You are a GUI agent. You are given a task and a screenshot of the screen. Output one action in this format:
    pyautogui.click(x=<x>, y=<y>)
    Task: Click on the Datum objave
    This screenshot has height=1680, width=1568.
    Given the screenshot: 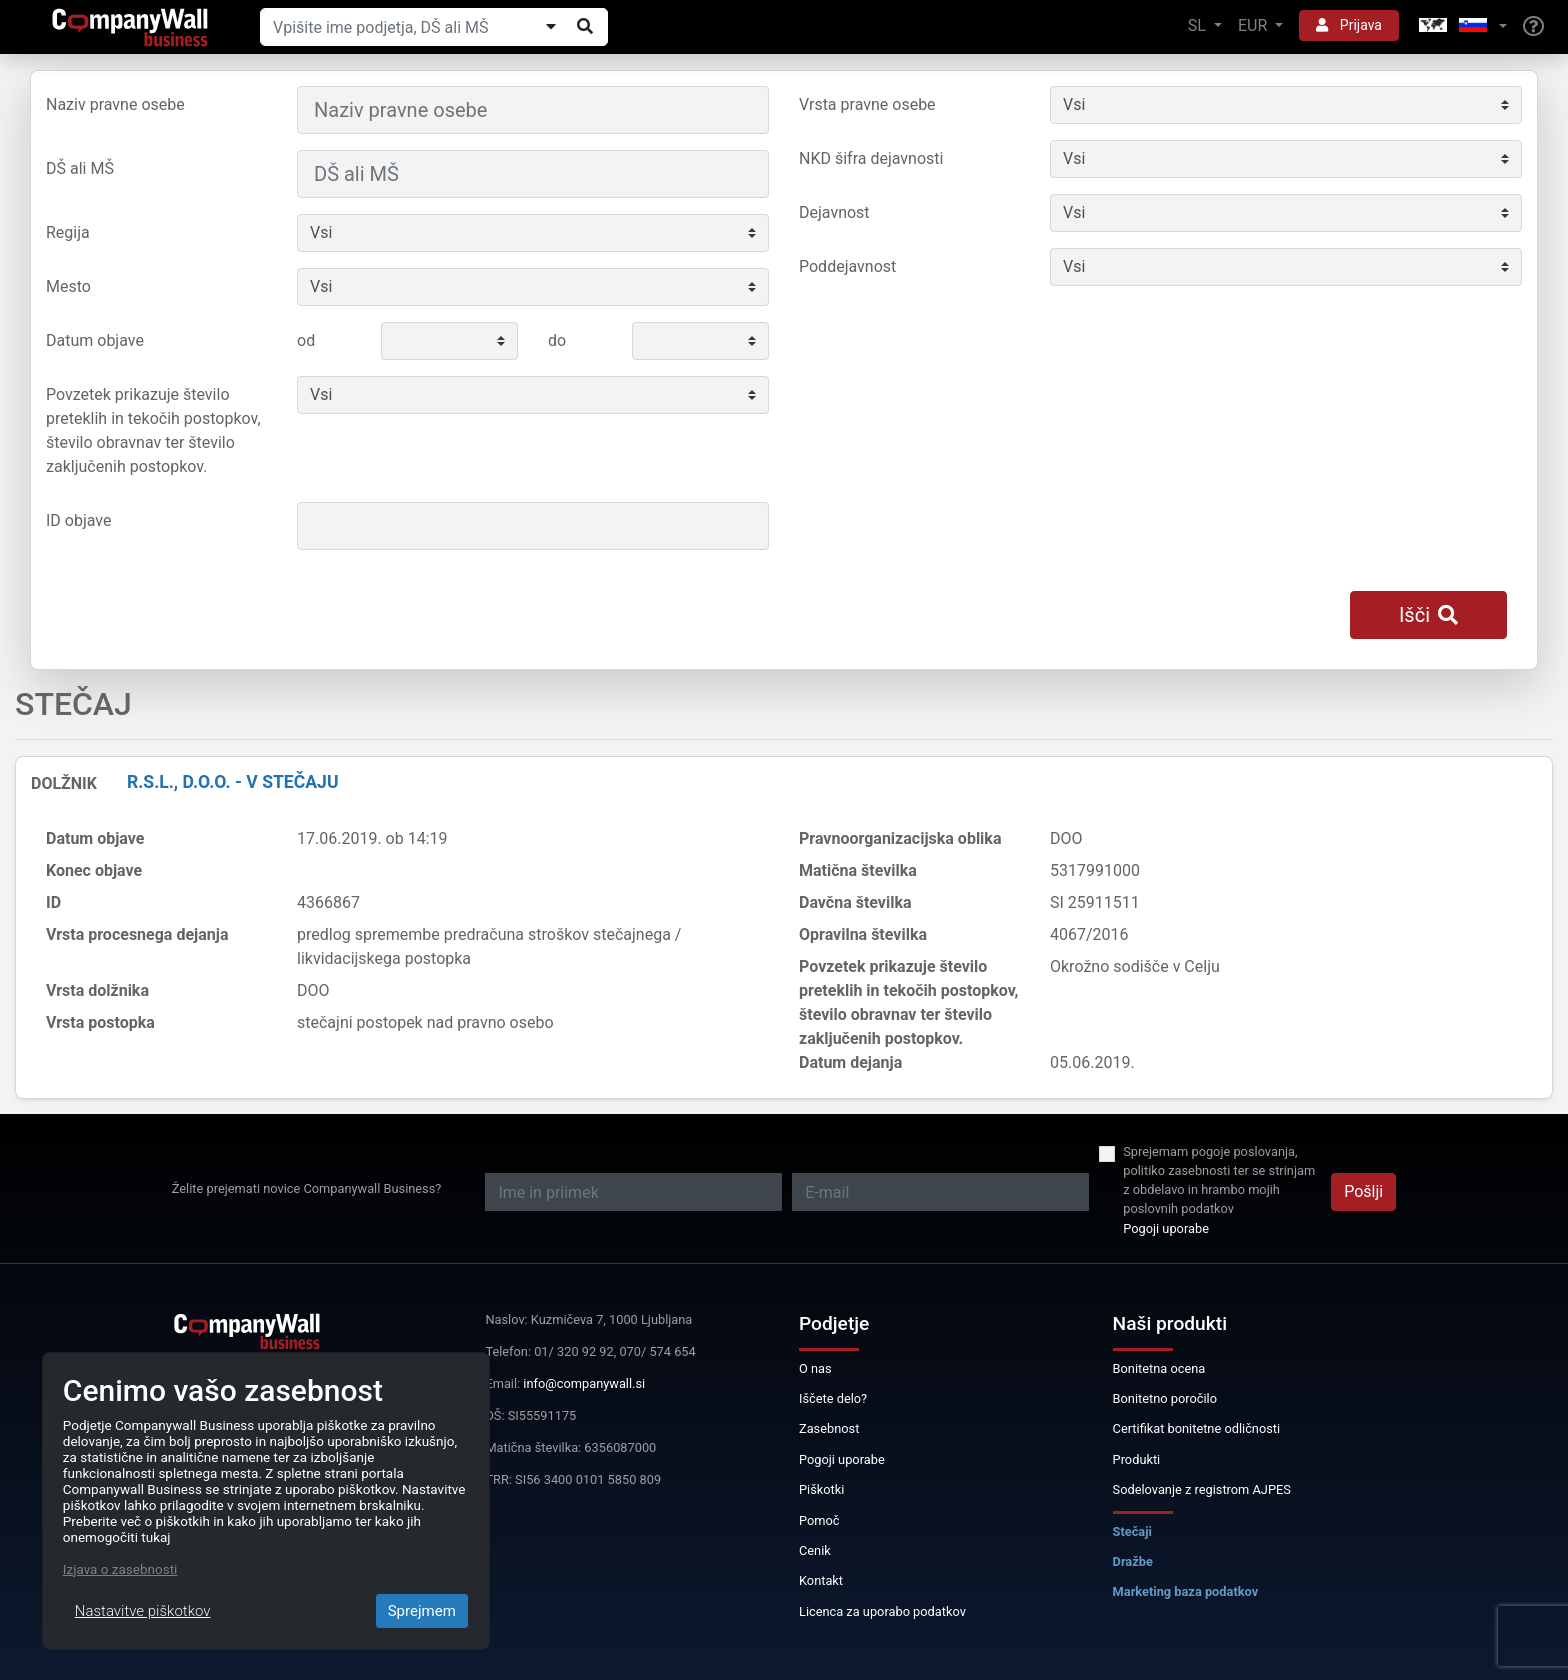 What is the action you would take?
    pyautogui.click(x=95, y=340)
    